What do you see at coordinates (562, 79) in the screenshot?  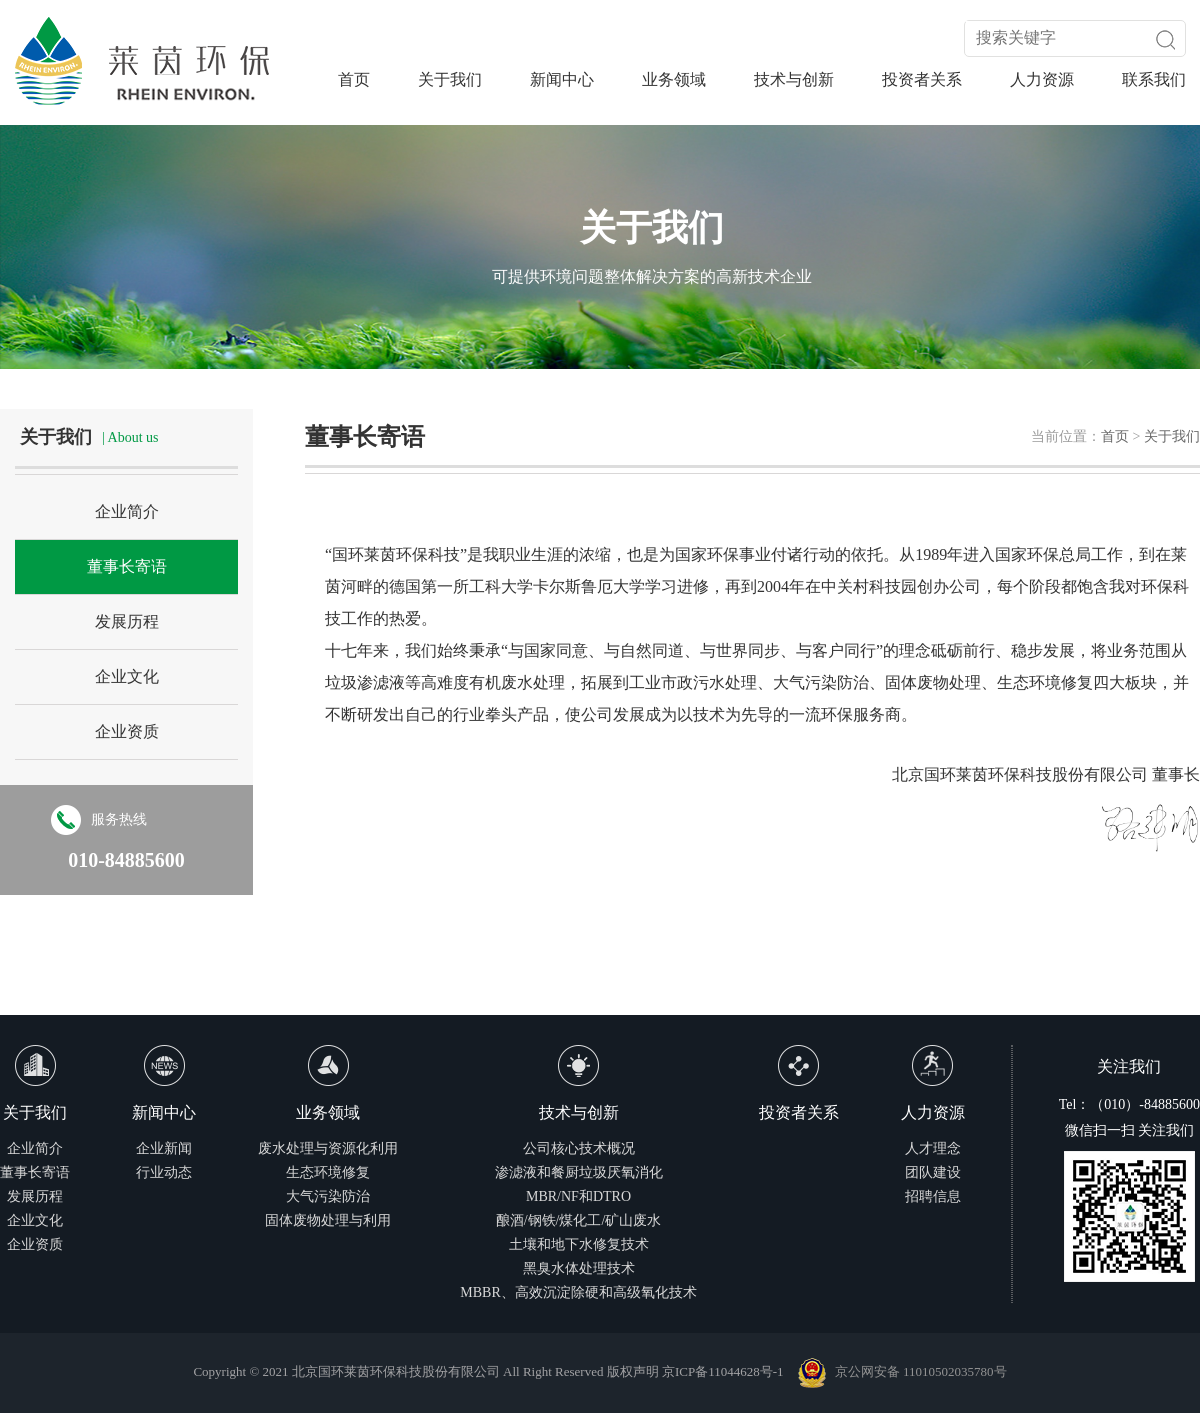 I see `新闻中心` at bounding box center [562, 79].